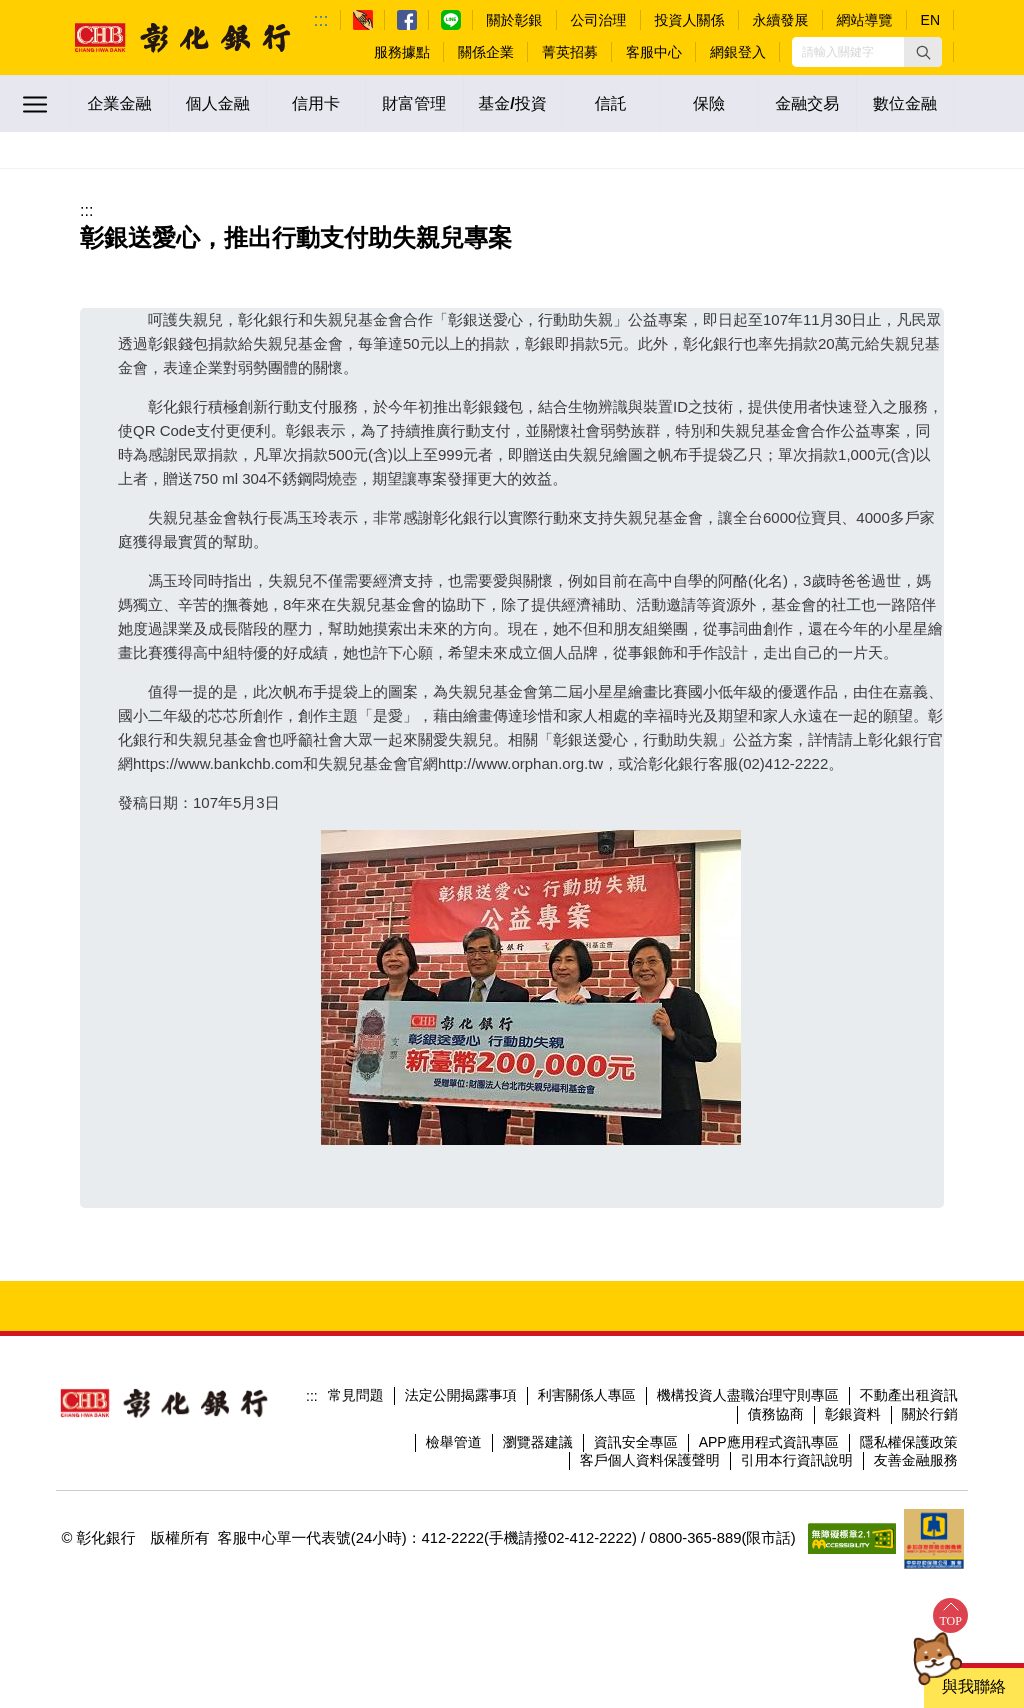 The height and width of the screenshot is (1708, 1024). I want to click on 基金/投資, so click(512, 103).